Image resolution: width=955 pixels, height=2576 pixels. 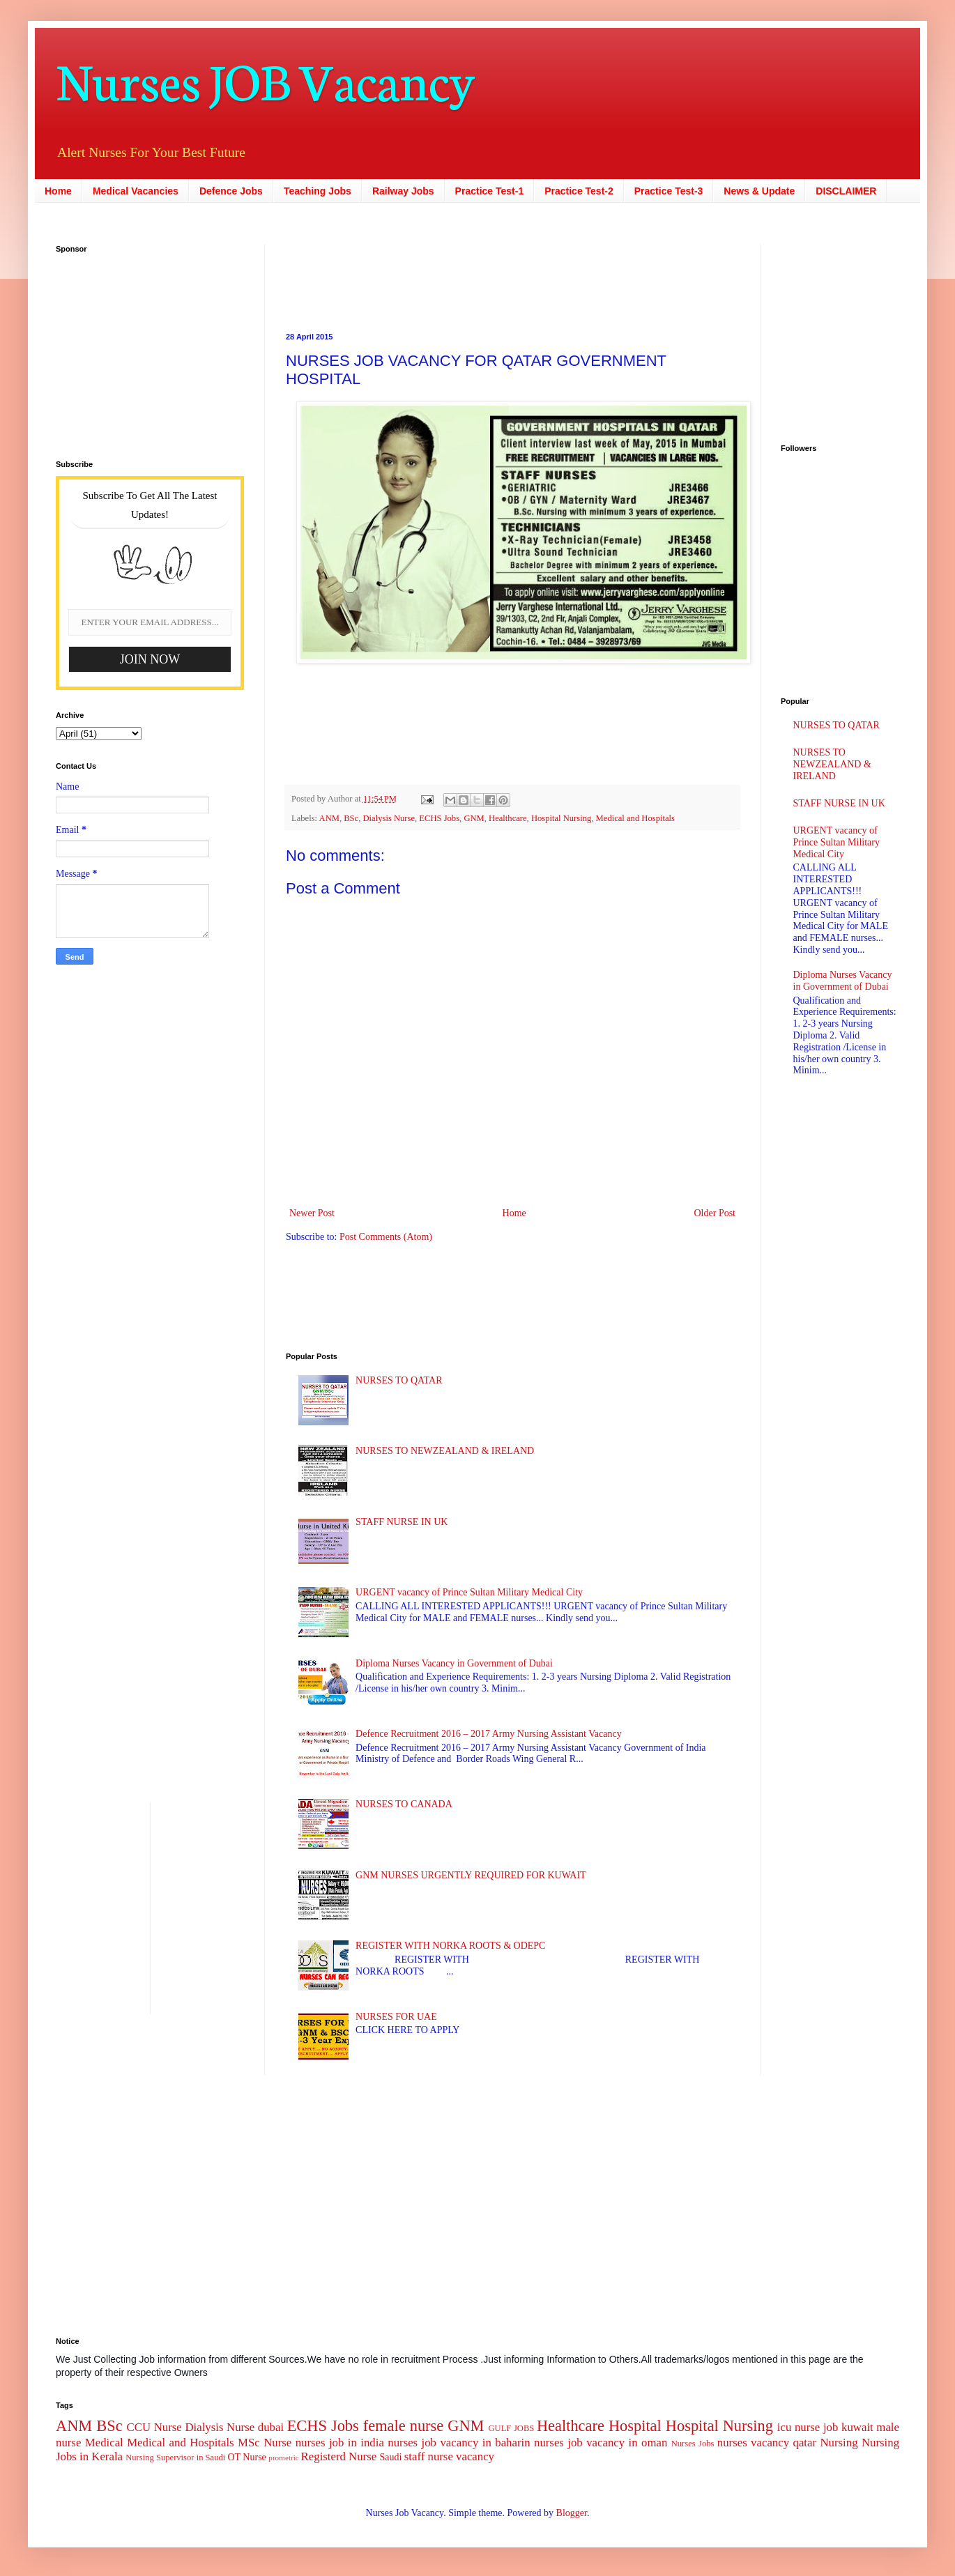 What do you see at coordinates (231, 191) in the screenshot?
I see `Defence Jobs` at bounding box center [231, 191].